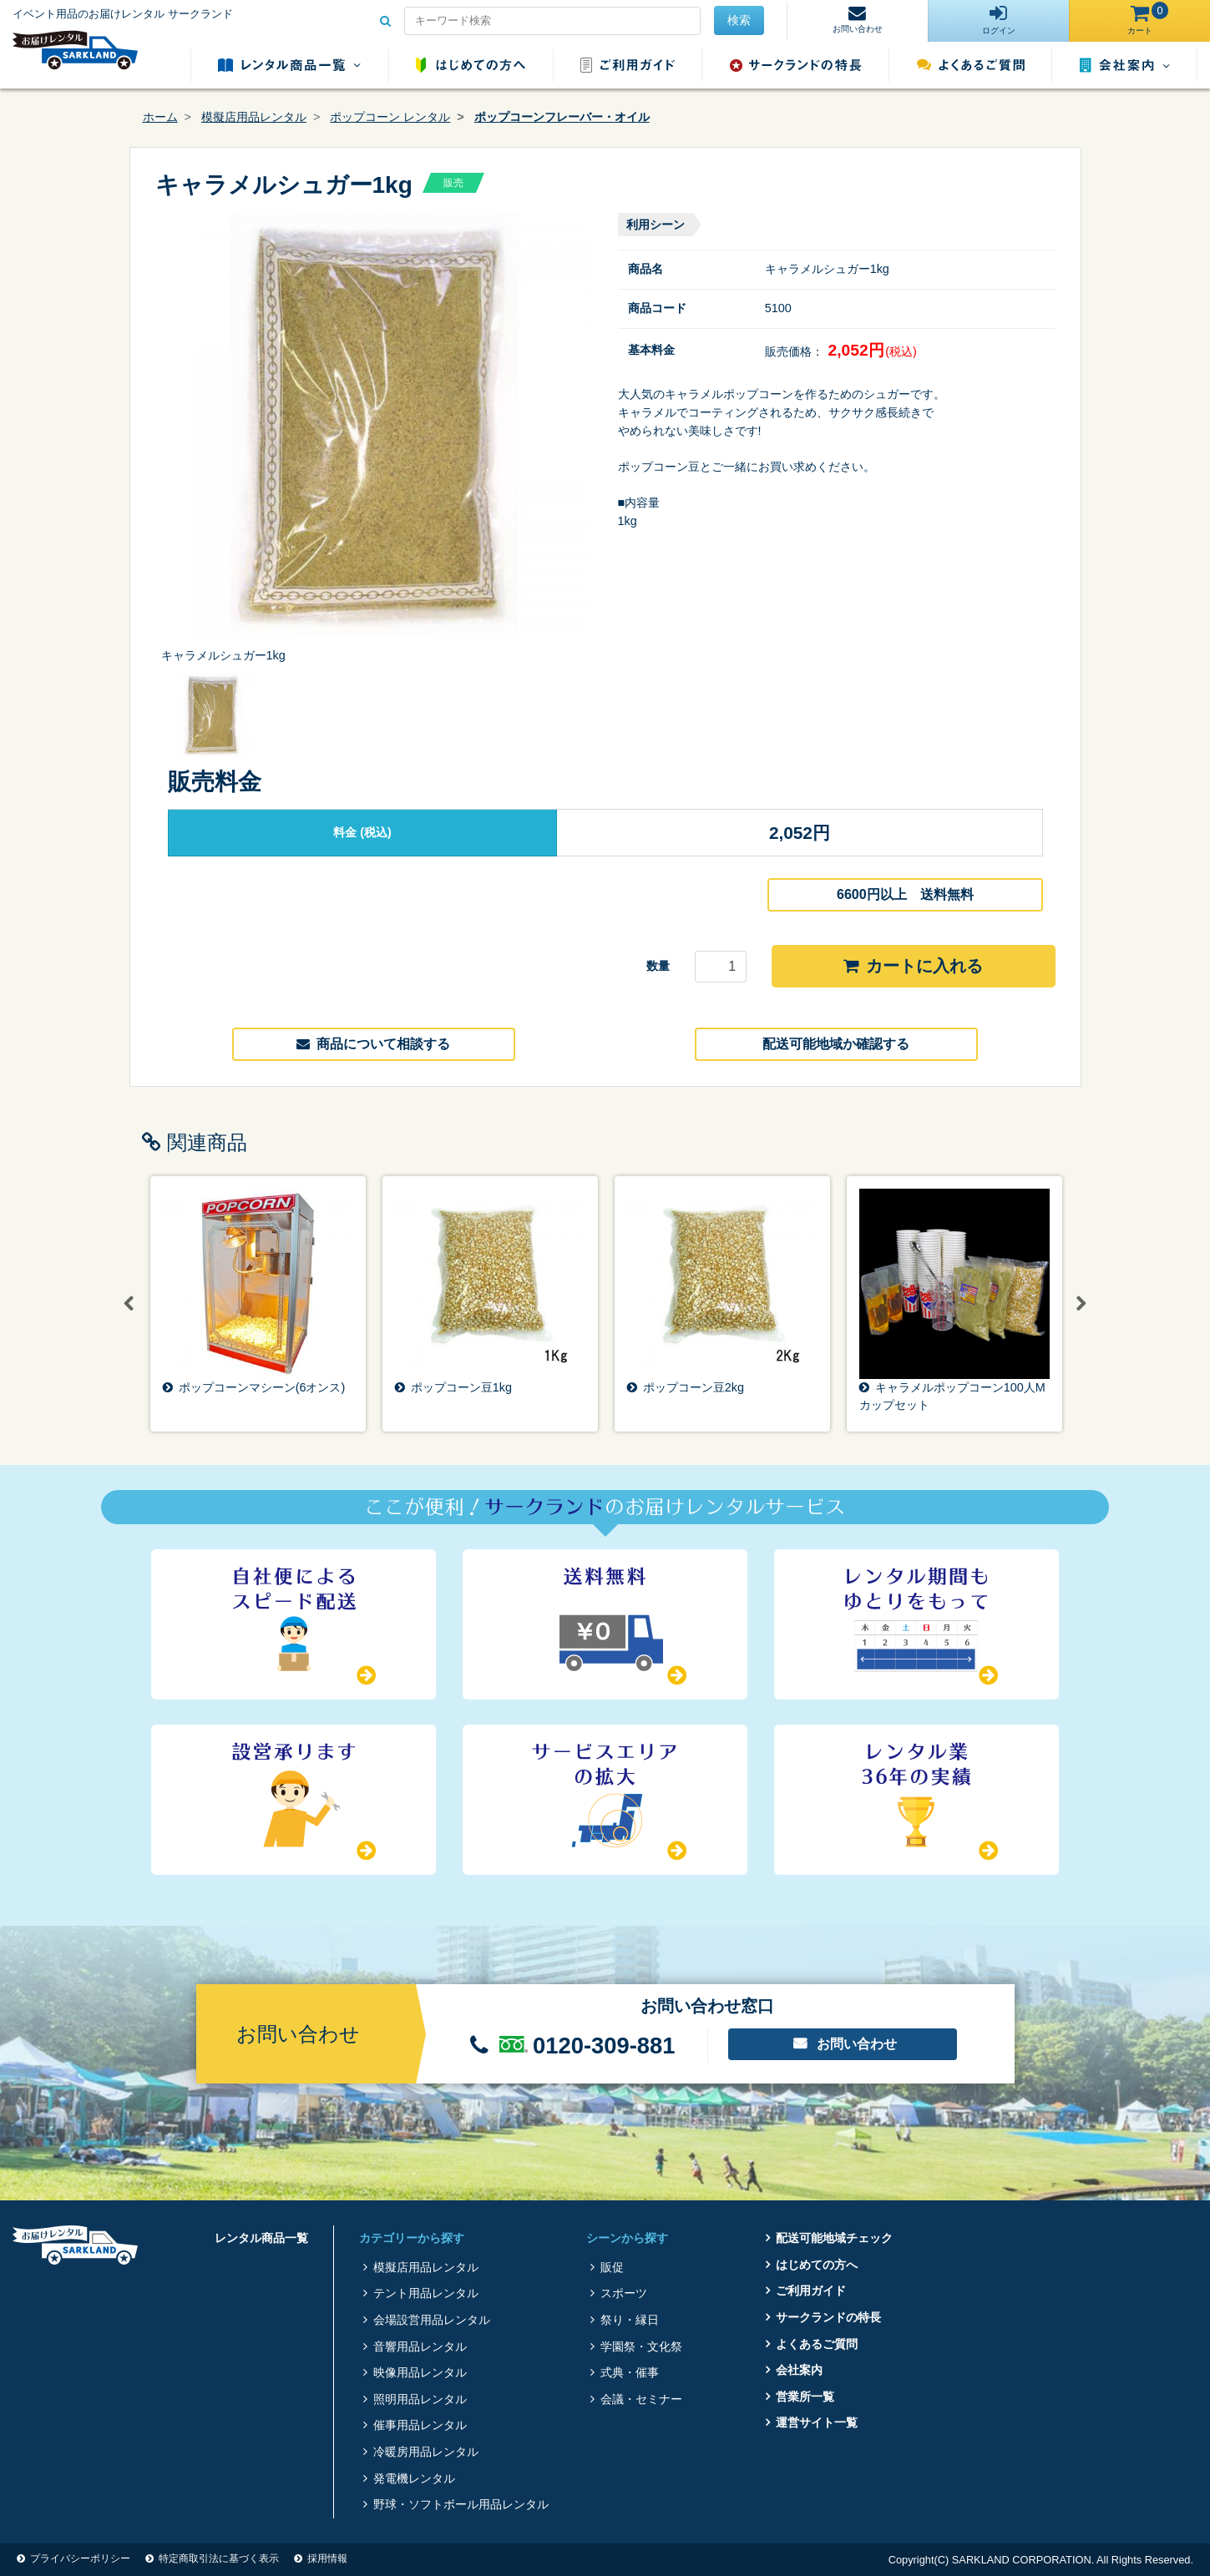 The height and width of the screenshot is (2576, 1210). What do you see at coordinates (129, 1304) in the screenshot?
I see `Previous [button]` at bounding box center [129, 1304].